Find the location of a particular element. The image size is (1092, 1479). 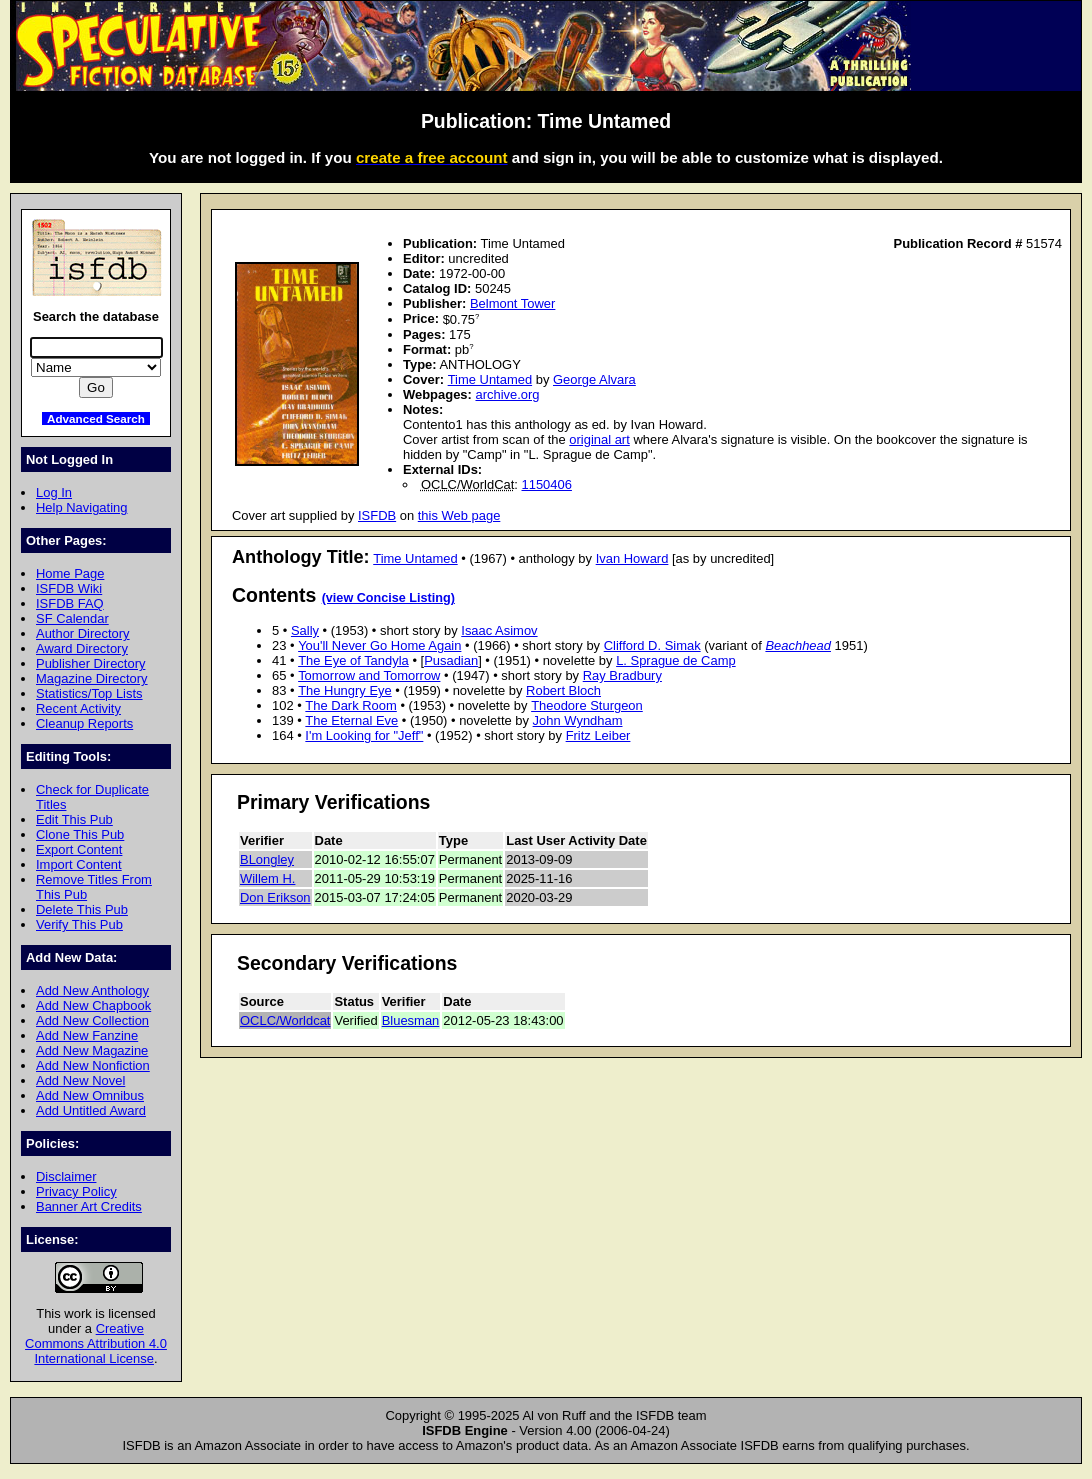

Theodore Sturgeon is located at coordinates (587, 705).